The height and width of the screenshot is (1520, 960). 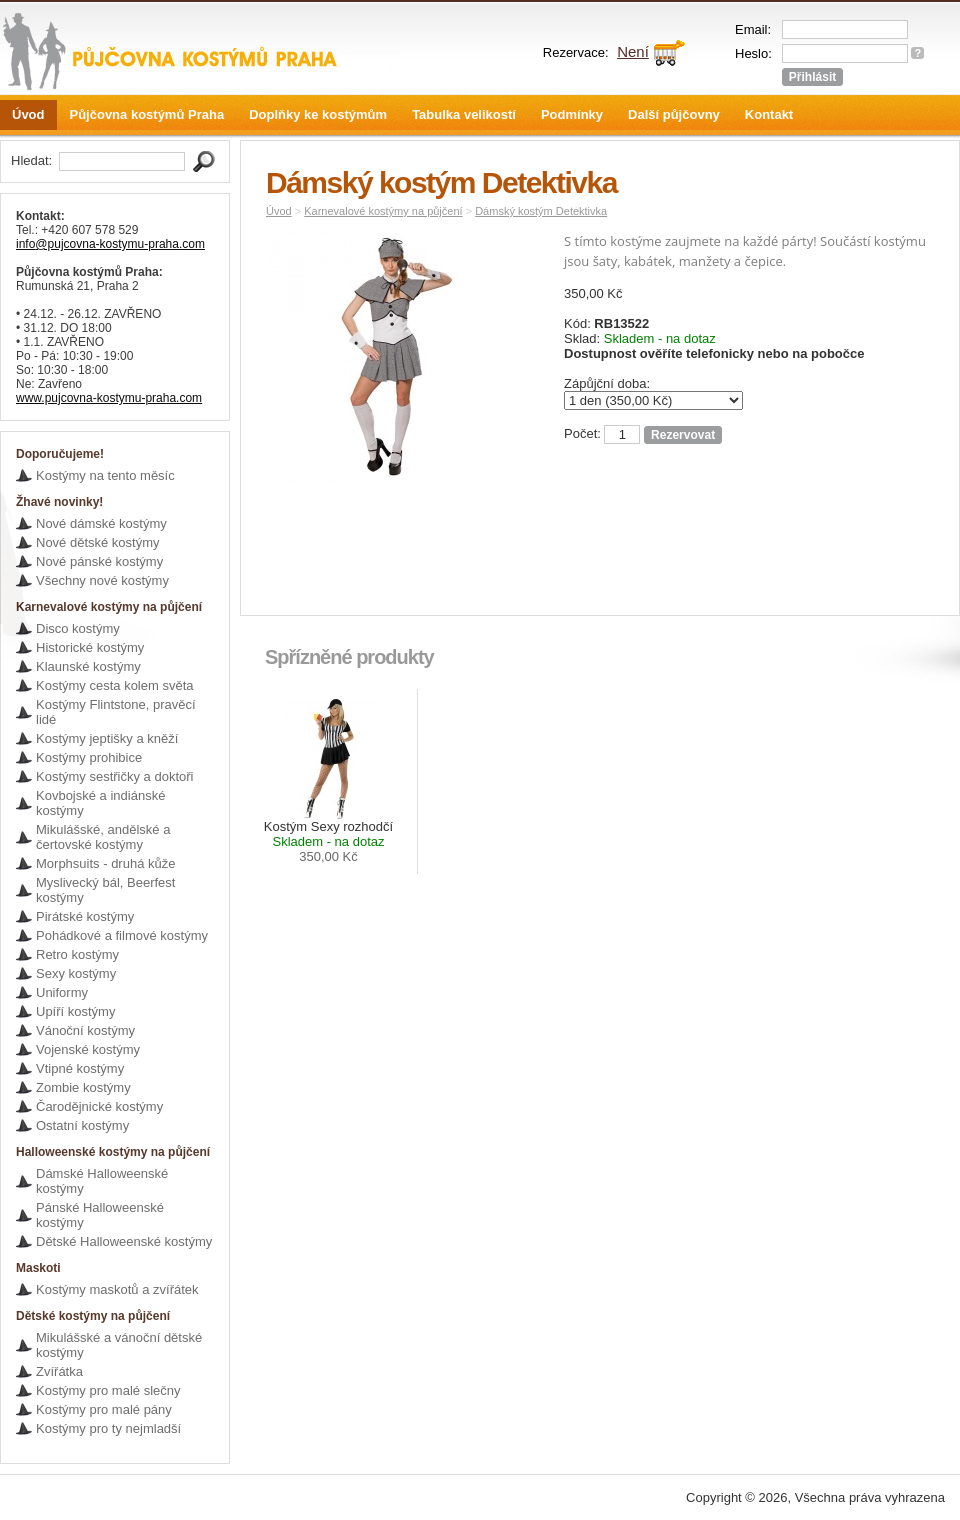 What do you see at coordinates (90, 647) in the screenshot?
I see `Historické kostýmy` at bounding box center [90, 647].